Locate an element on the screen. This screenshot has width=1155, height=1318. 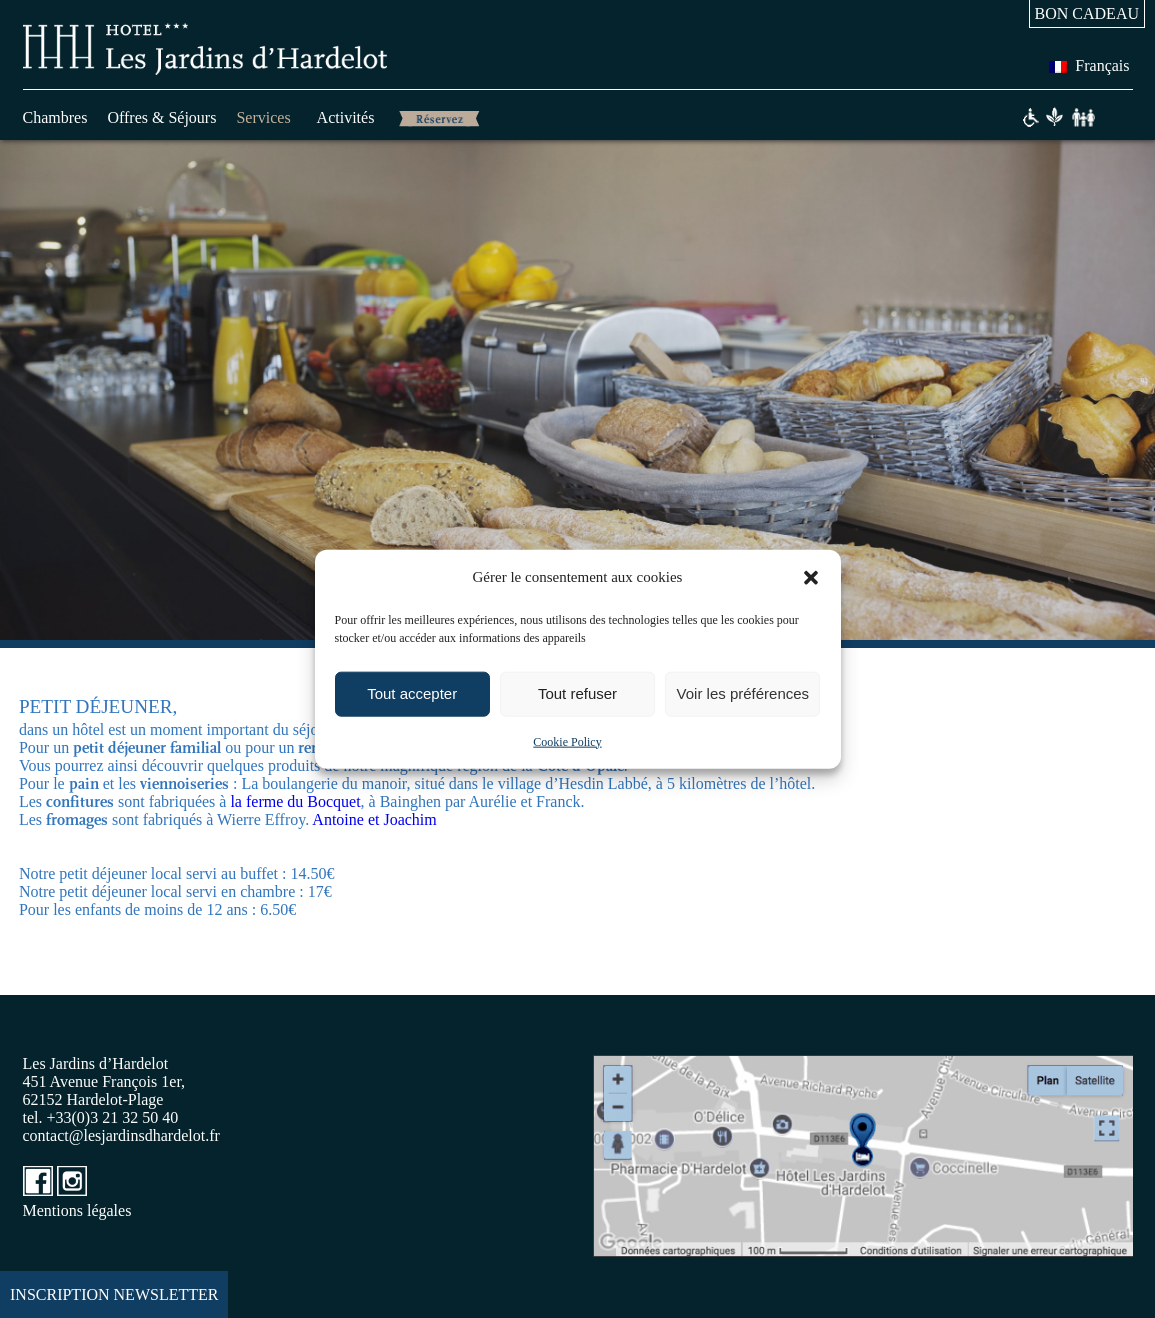
contact@lesjardinsdhardelot.fr is located at coordinates (121, 1135).